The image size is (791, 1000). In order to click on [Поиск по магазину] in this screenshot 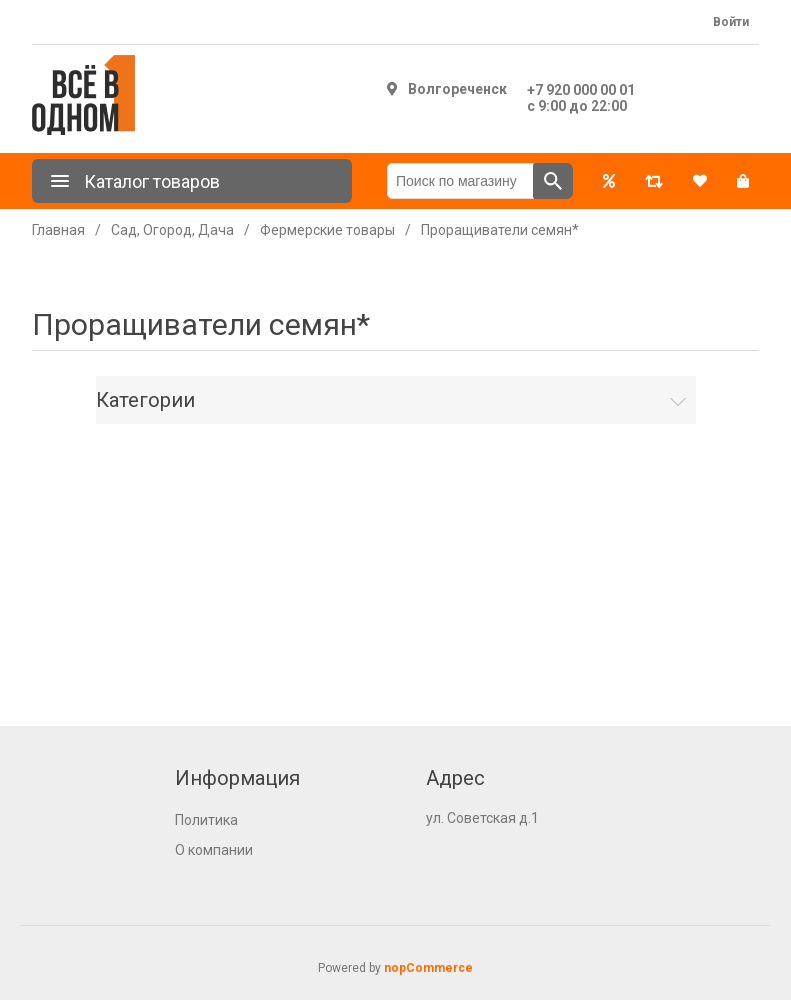, I will do `click(460, 181)`.